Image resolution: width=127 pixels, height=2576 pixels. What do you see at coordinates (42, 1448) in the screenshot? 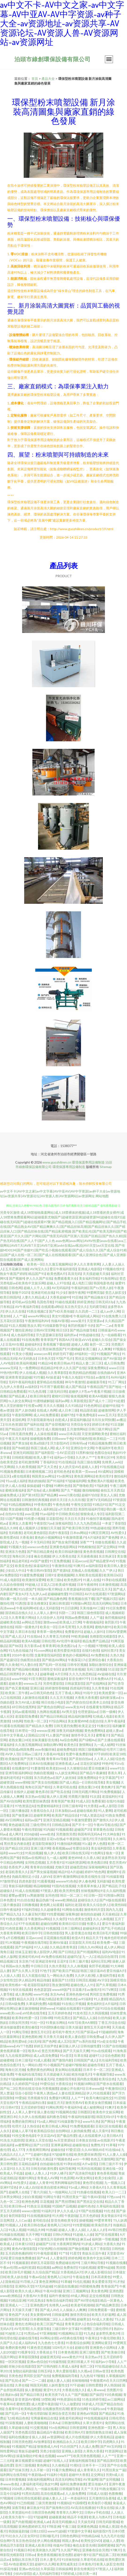
I see `韩国三级成人网` at bounding box center [42, 1448].